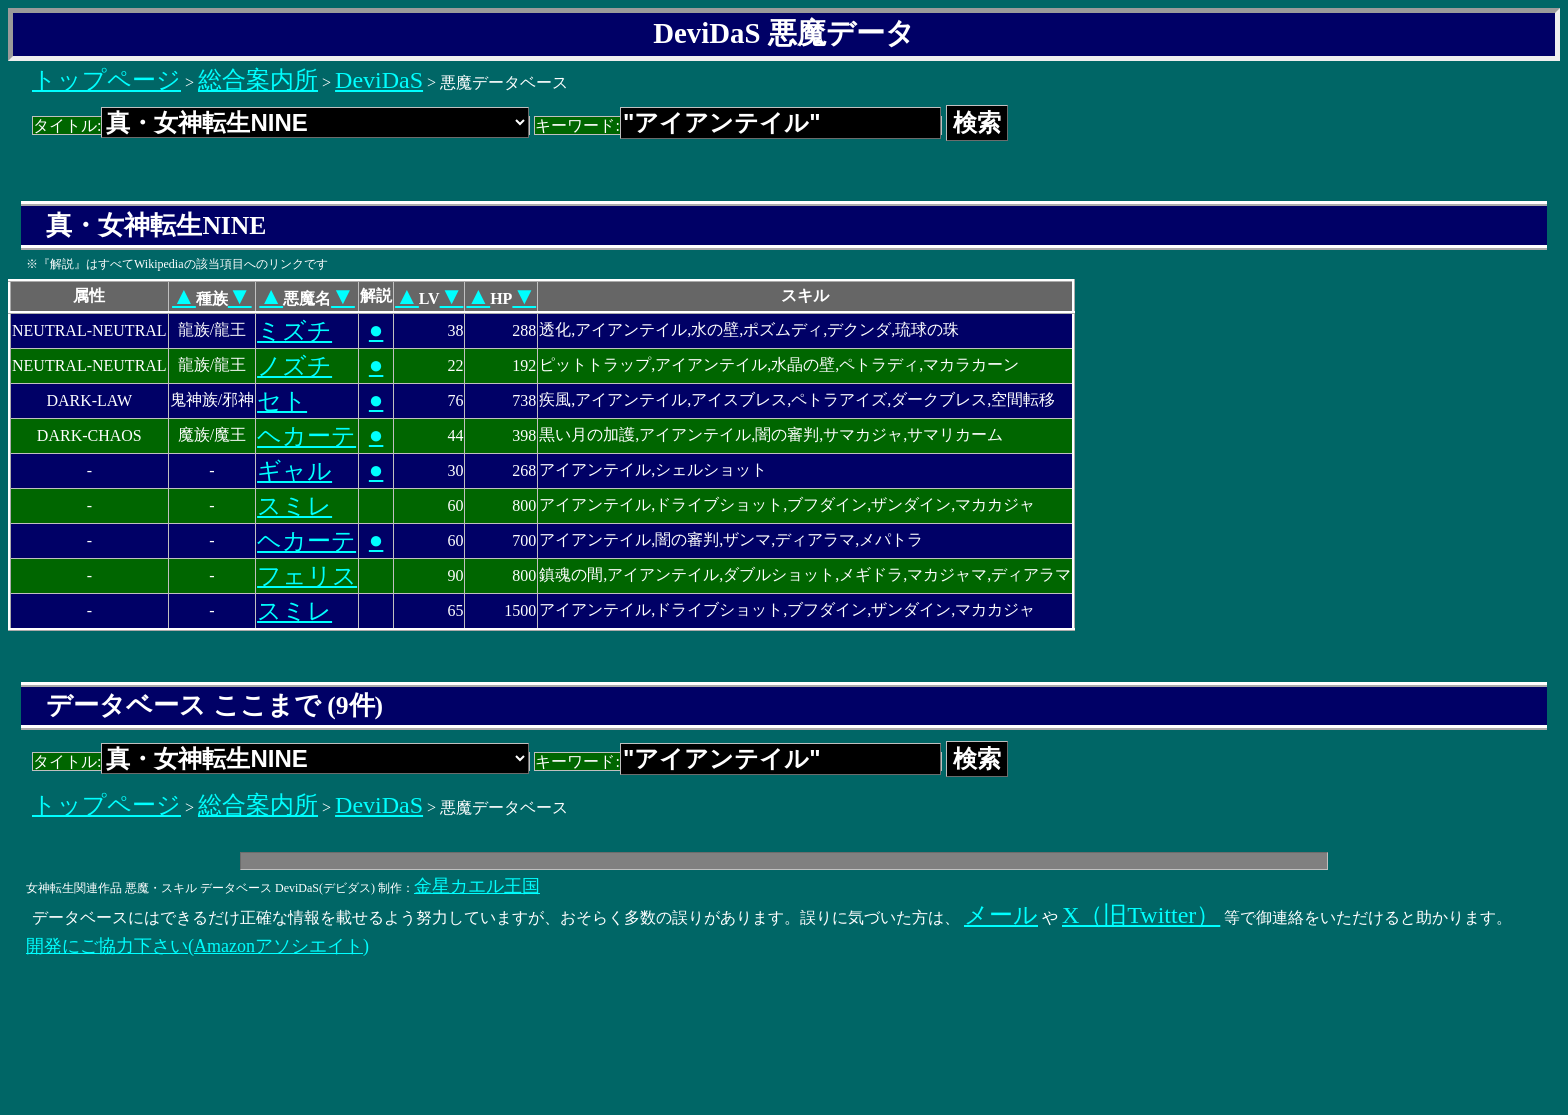 The width and height of the screenshot is (1568, 1115). Describe the element at coordinates (379, 80) in the screenshot. I see `DeviDaS` at that location.